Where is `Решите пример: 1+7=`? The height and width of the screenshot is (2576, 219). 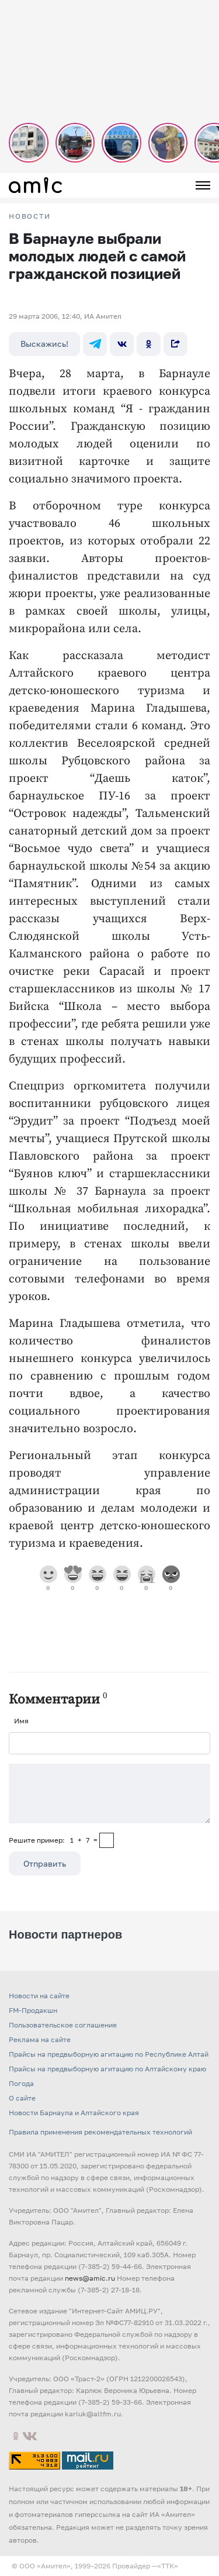
Решите пример: 1+7= is located at coordinates (53, 1840).